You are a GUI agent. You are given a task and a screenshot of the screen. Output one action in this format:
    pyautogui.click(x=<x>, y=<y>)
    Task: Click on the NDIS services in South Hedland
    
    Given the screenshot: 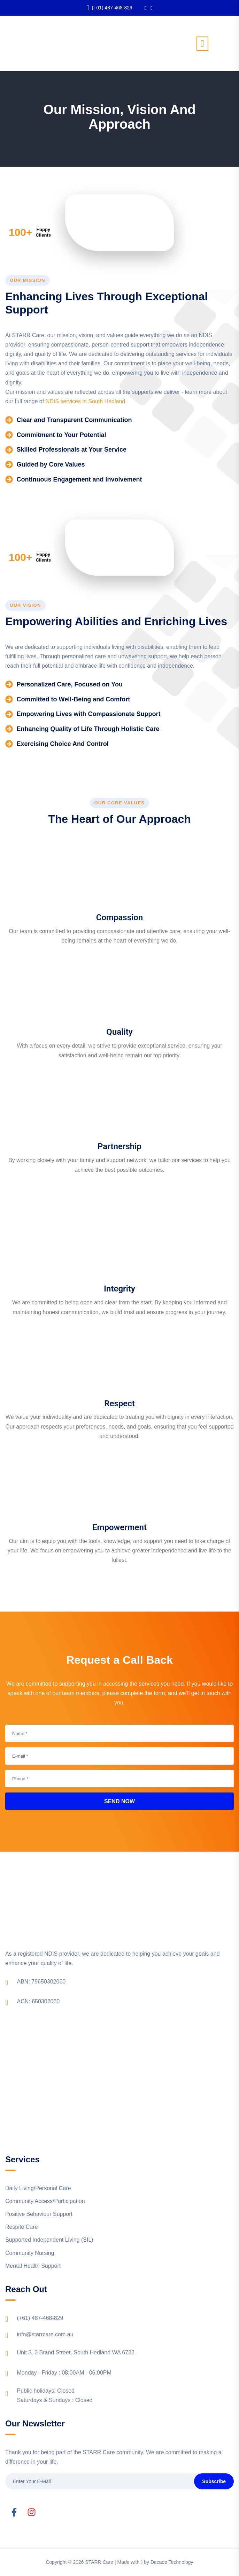 What is the action you would take?
    pyautogui.click(x=85, y=401)
    